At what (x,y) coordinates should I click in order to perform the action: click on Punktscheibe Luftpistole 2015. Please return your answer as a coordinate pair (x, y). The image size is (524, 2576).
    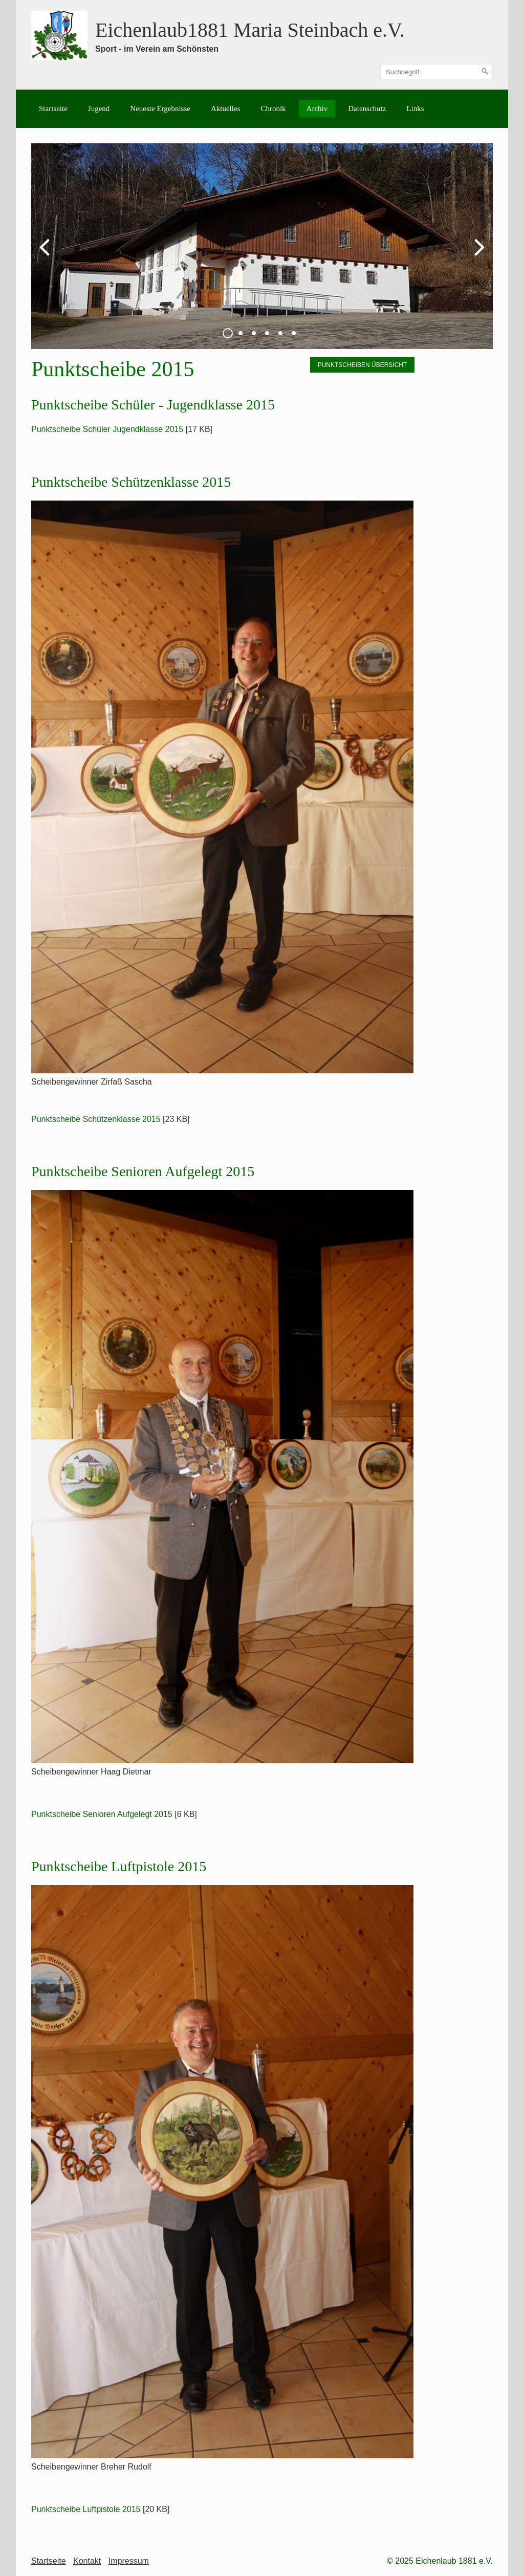
    Looking at the image, I should click on (85, 2509).